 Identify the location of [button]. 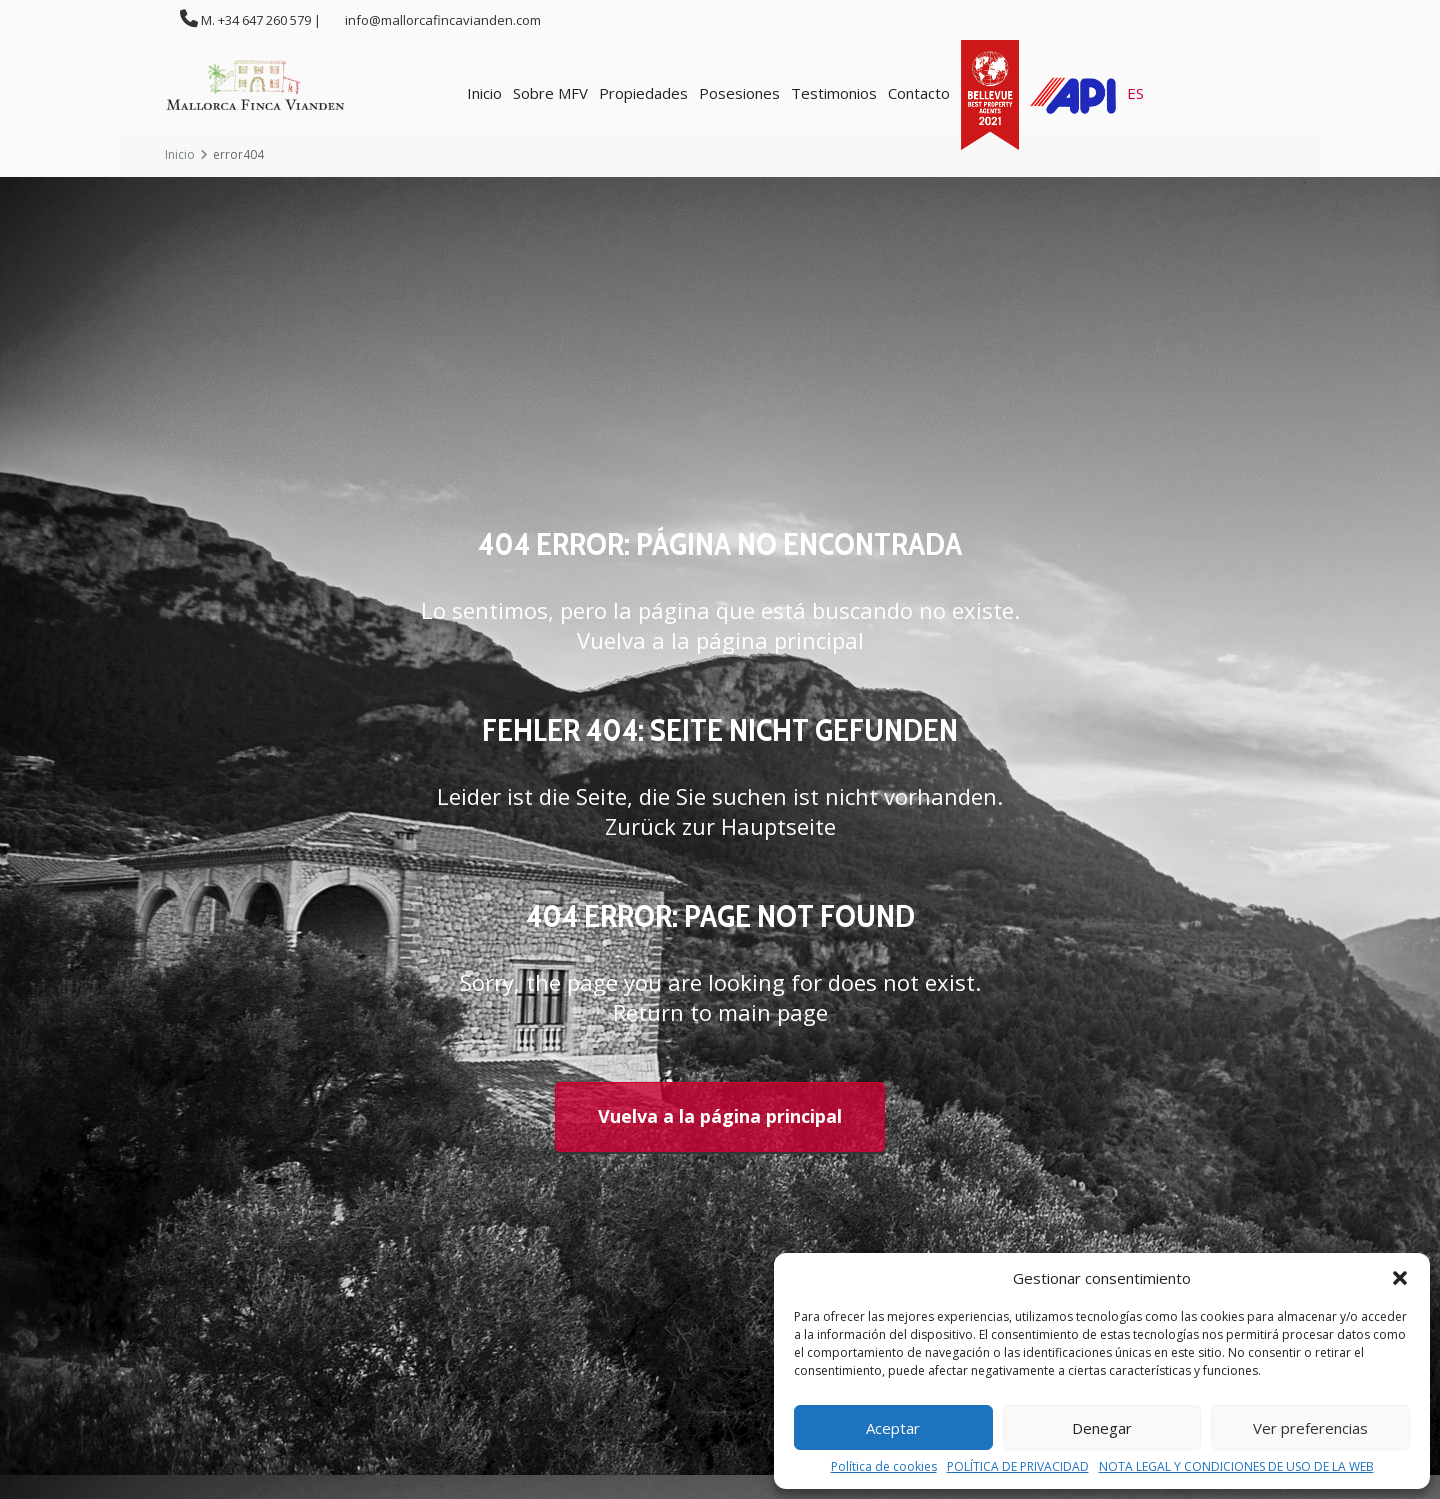
(1400, 1278).